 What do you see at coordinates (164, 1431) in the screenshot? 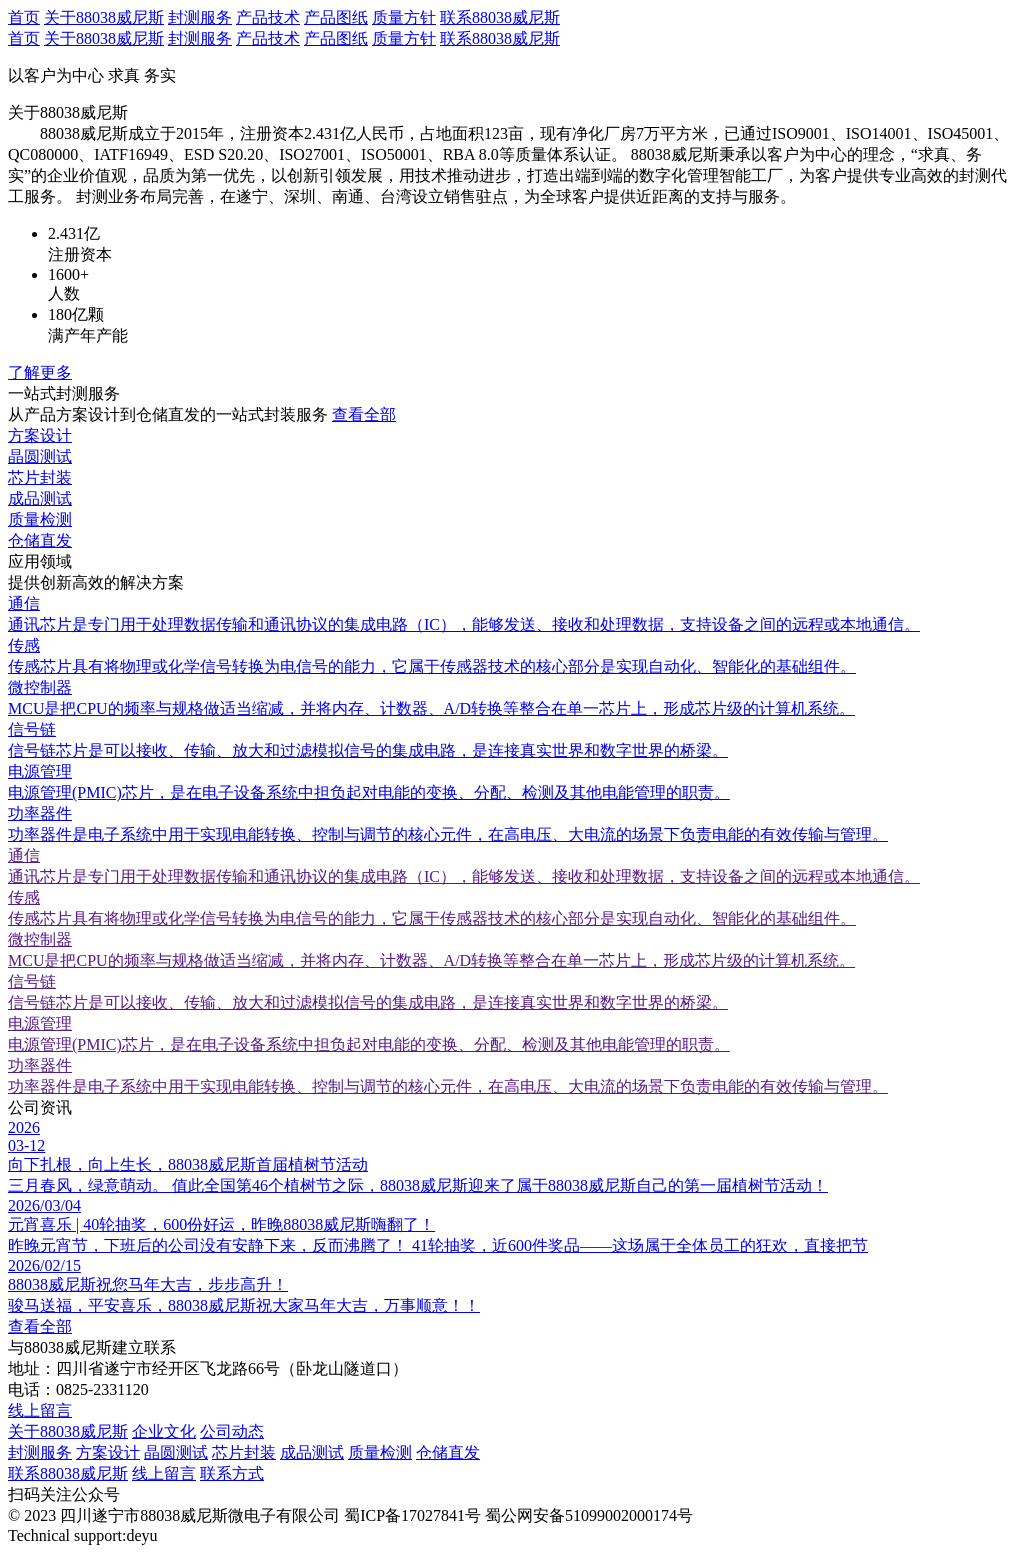
I see `企业文化` at bounding box center [164, 1431].